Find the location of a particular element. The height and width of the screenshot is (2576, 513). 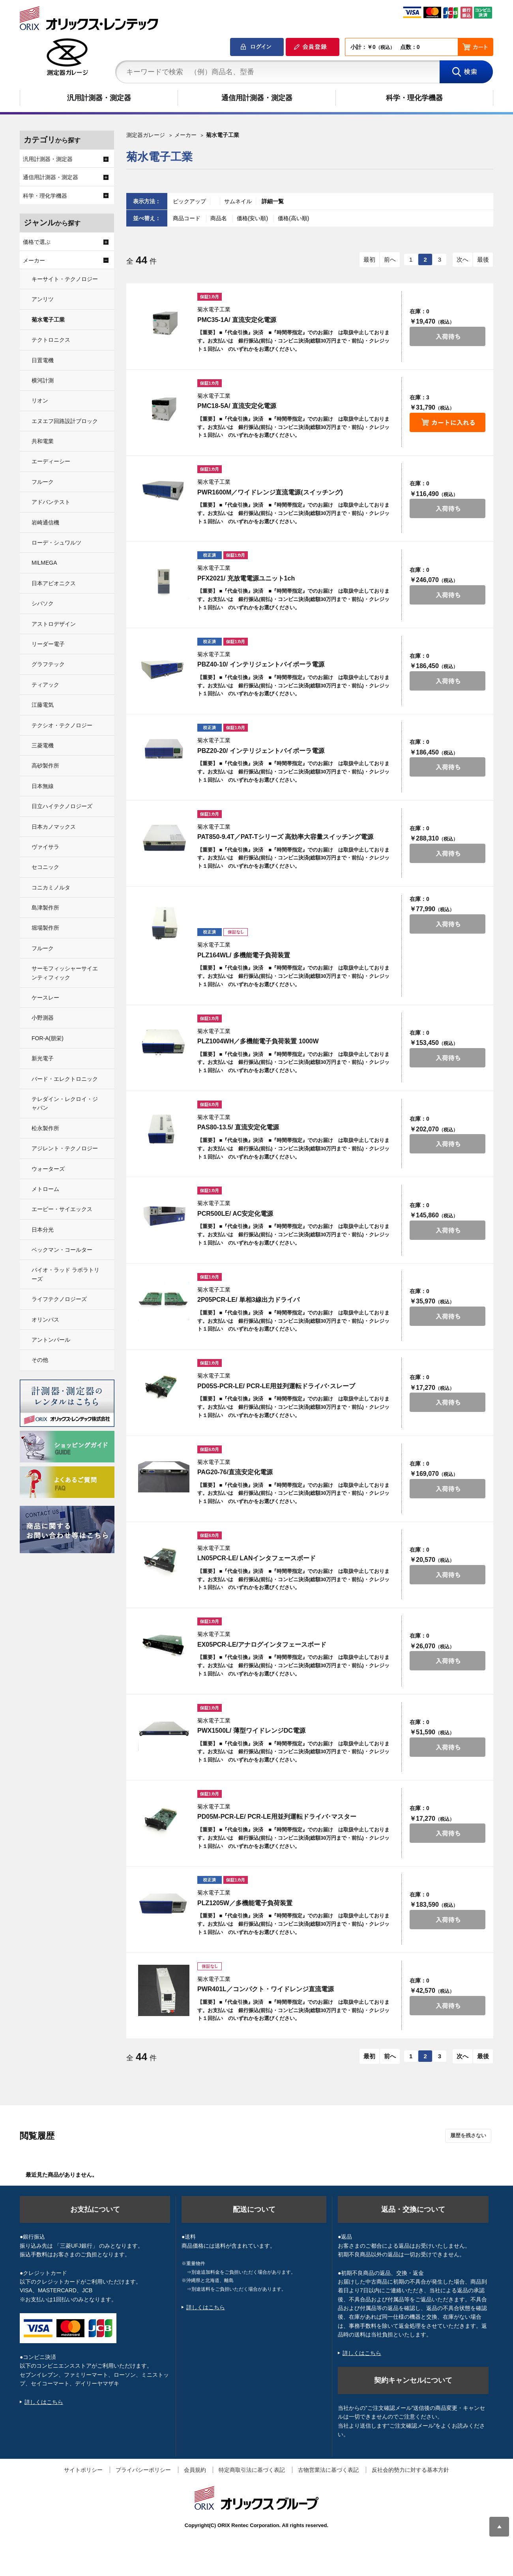

科学・理化学機器 is located at coordinates (414, 98).